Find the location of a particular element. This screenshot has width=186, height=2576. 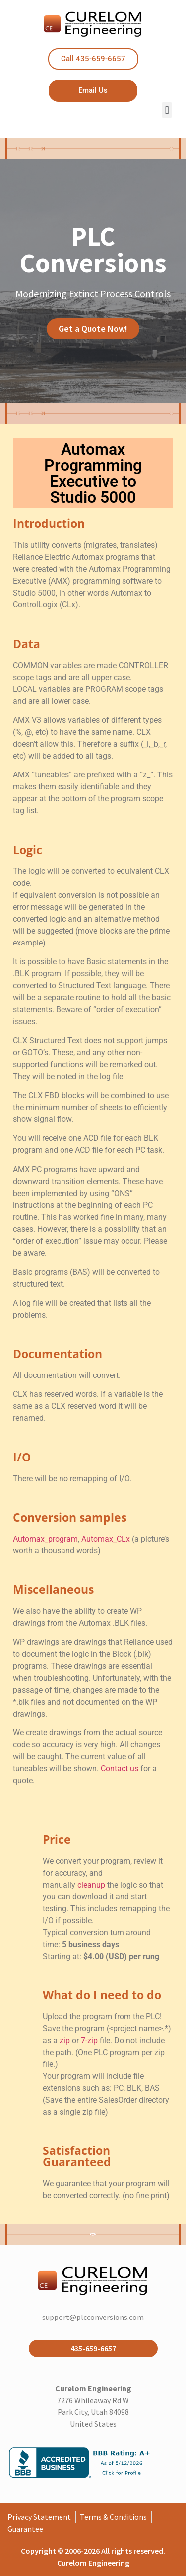

zip is located at coordinates (65, 2040).